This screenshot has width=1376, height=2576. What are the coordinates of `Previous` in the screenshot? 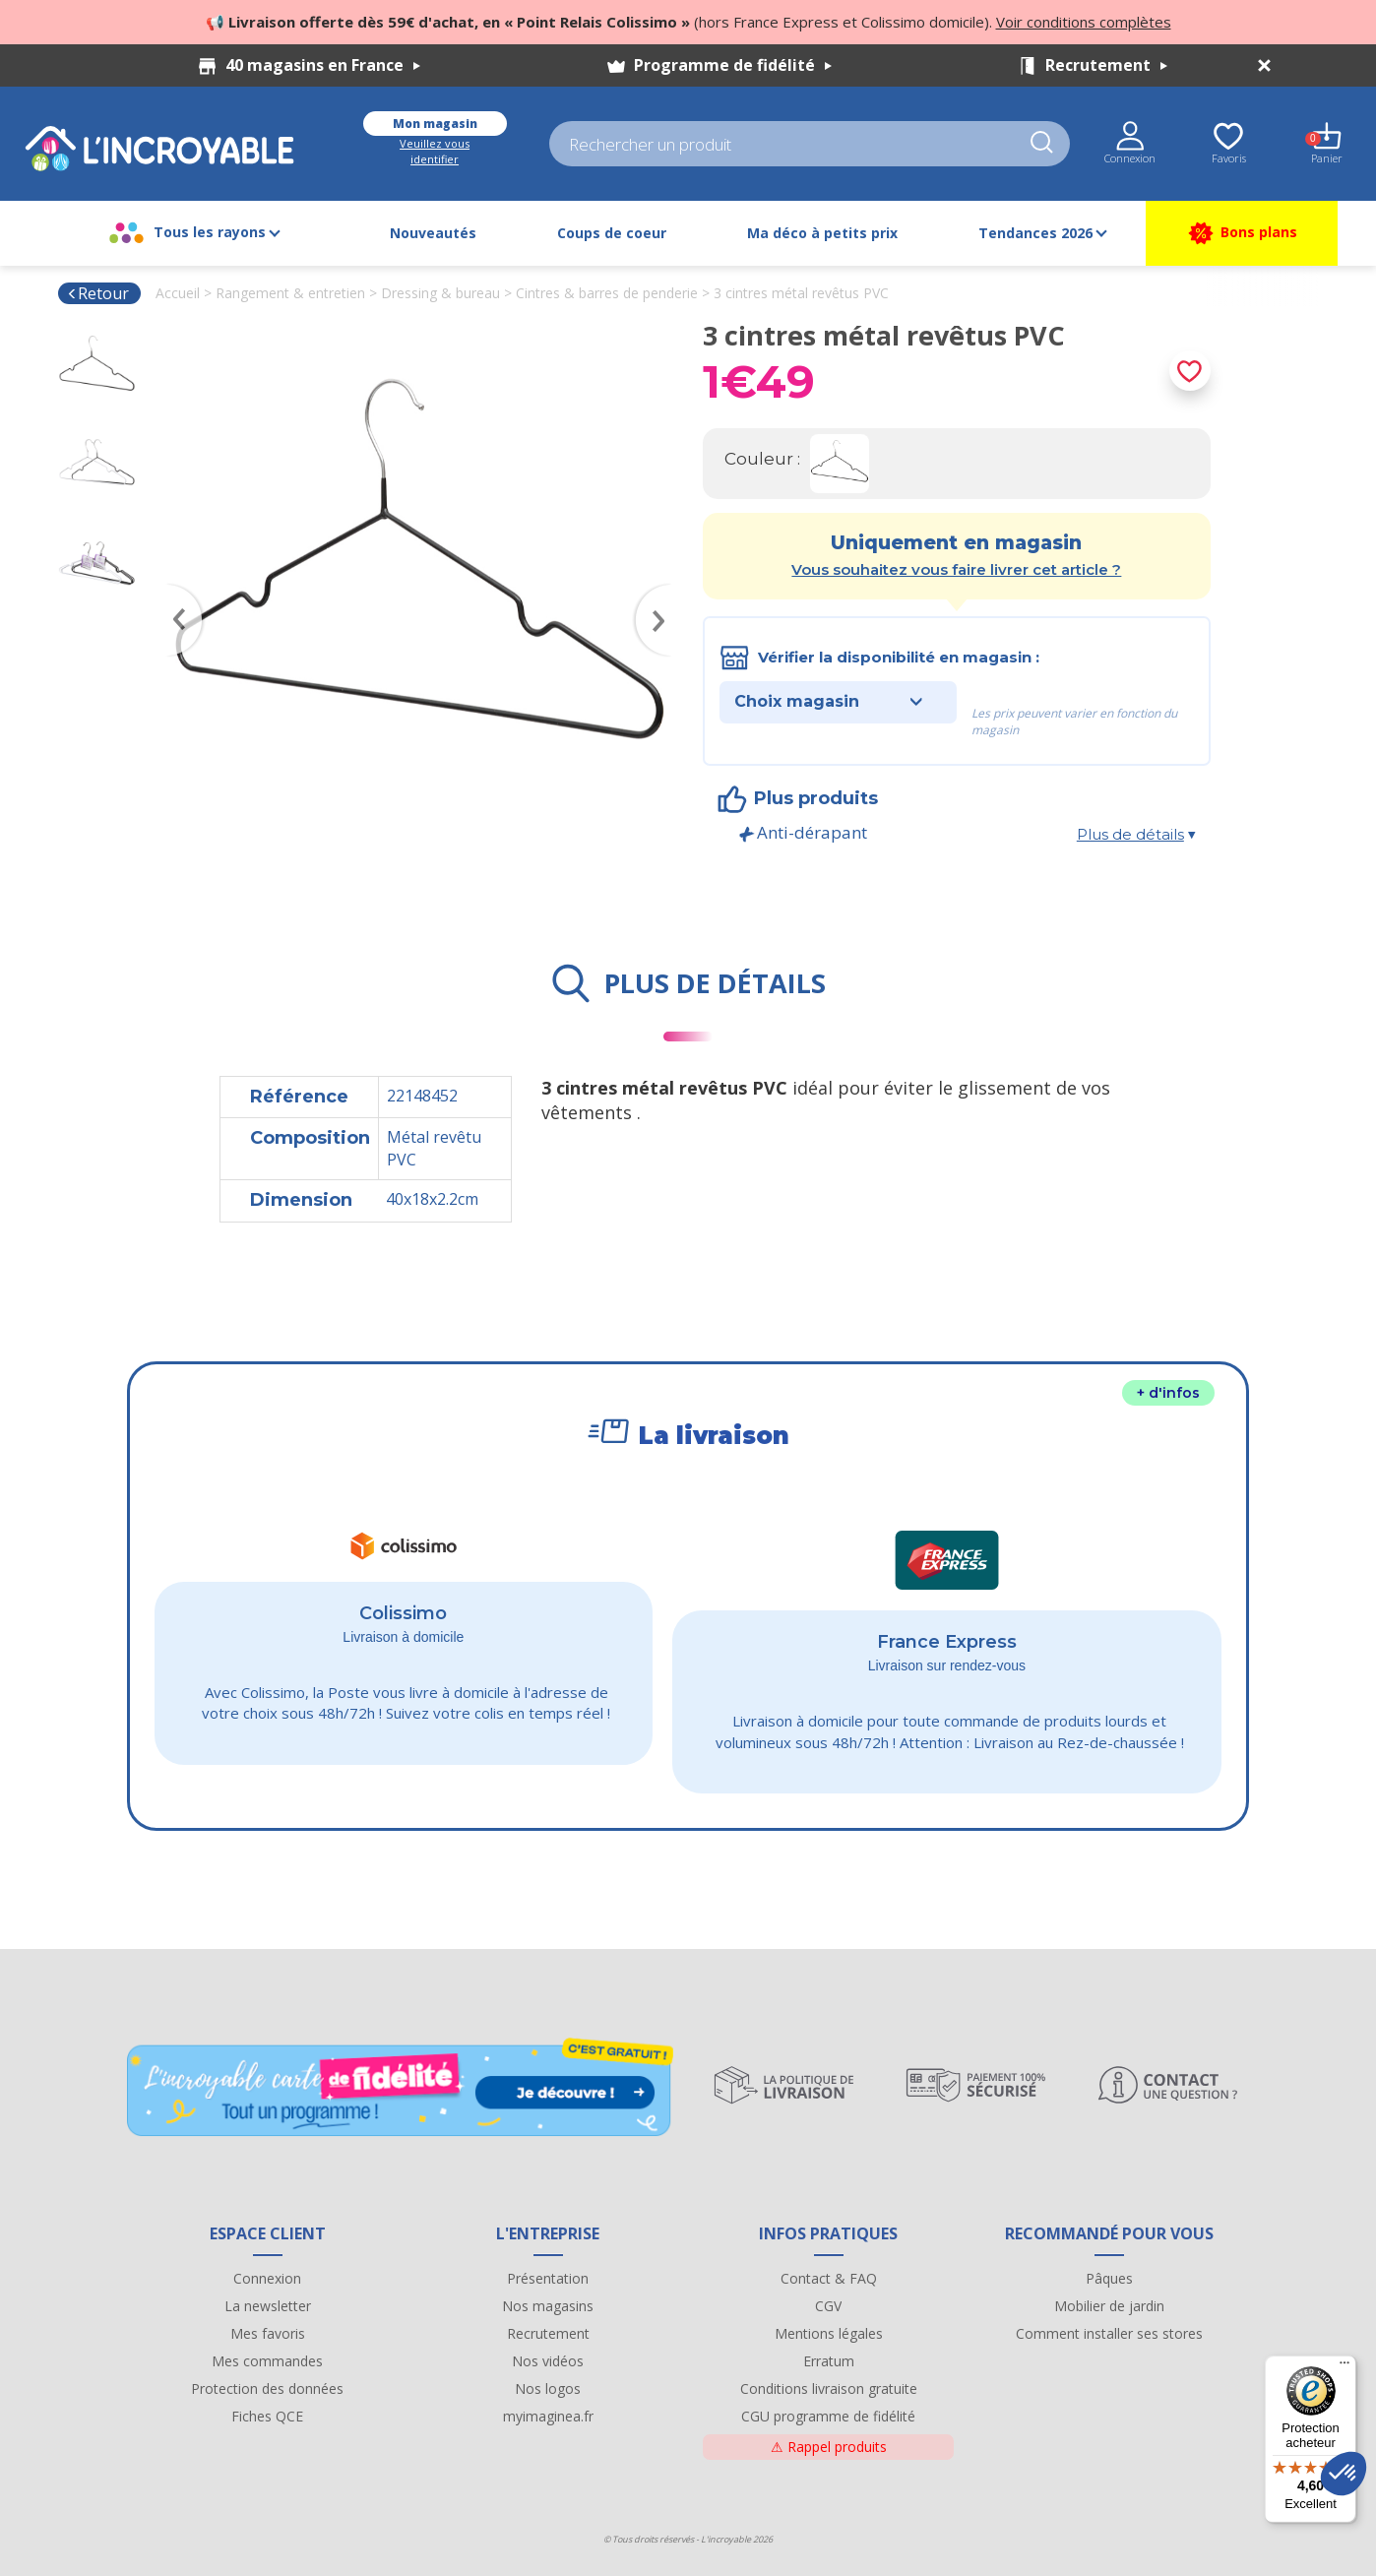 It's located at (175, 591).